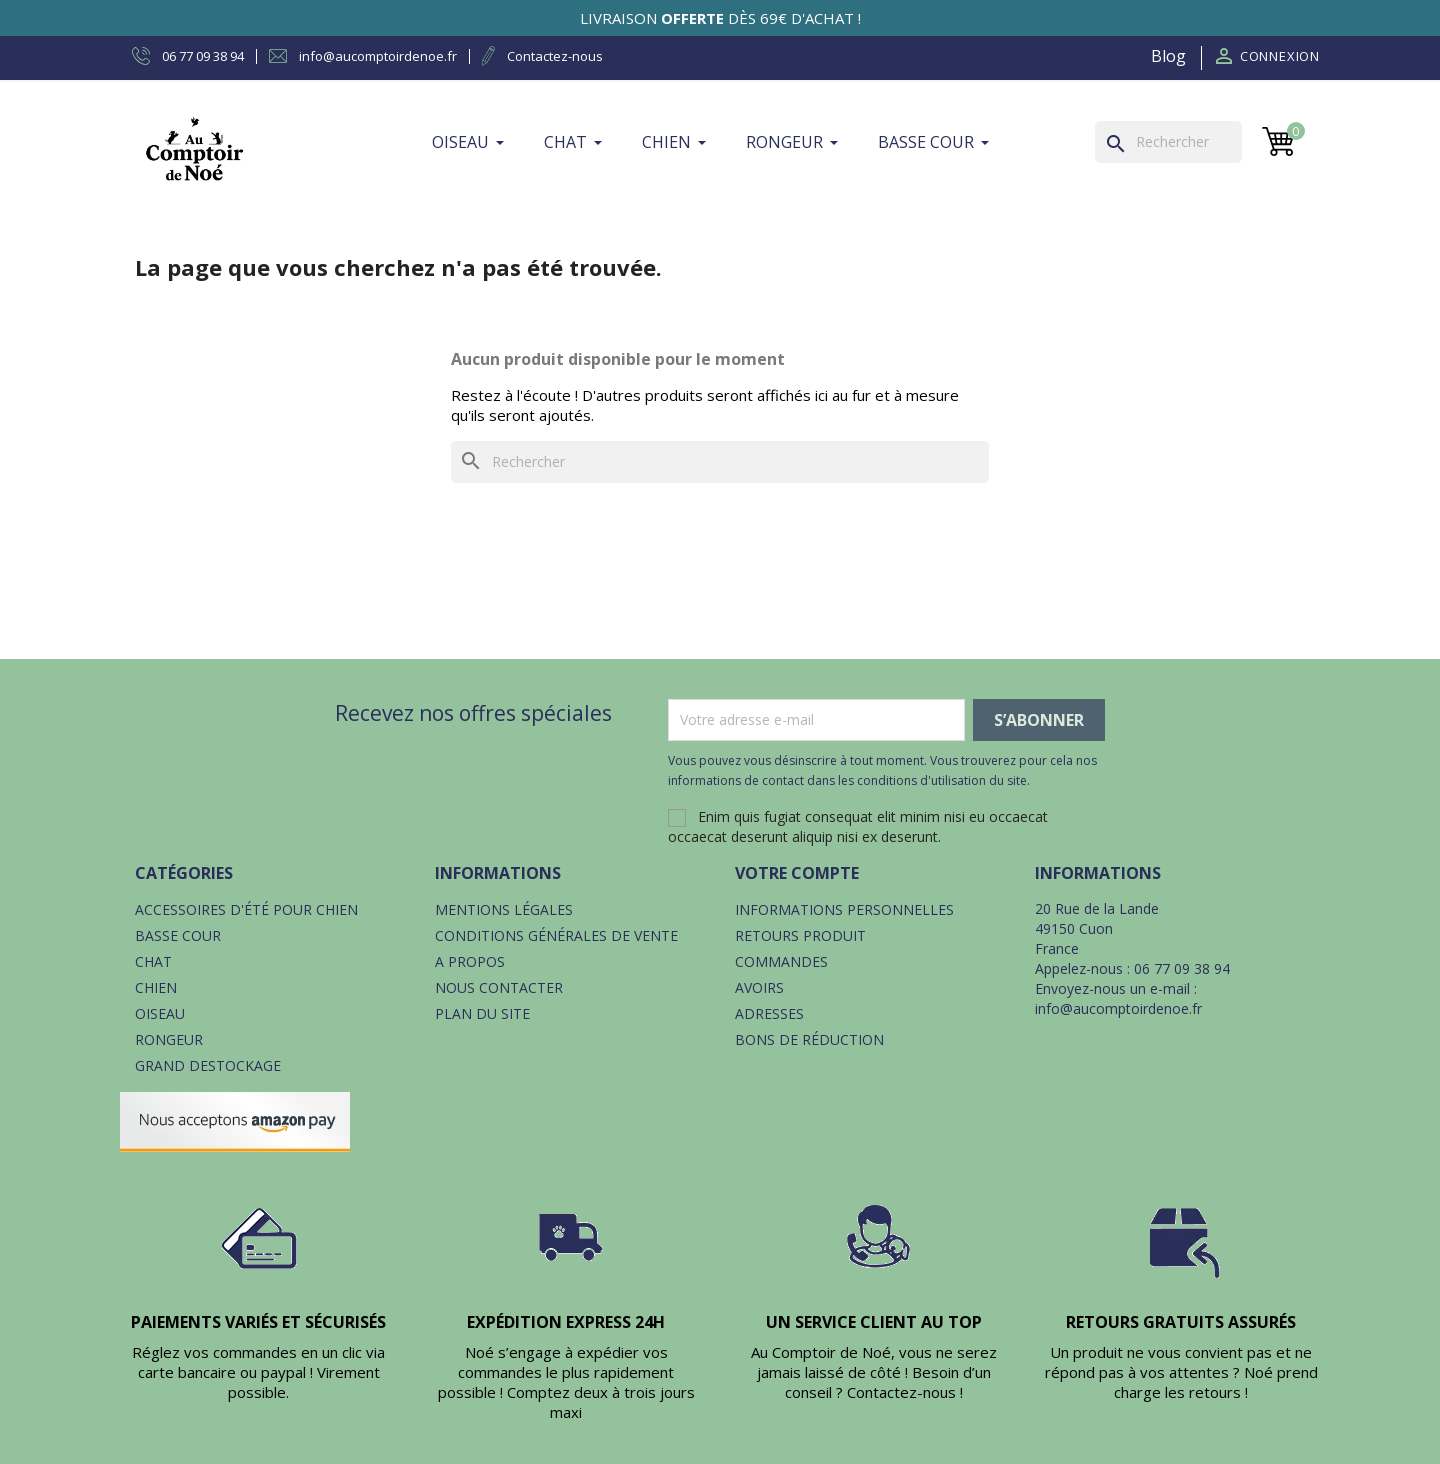 The height and width of the screenshot is (1464, 1440). Describe the element at coordinates (470, 961) in the screenshot. I see `A propos` at that location.